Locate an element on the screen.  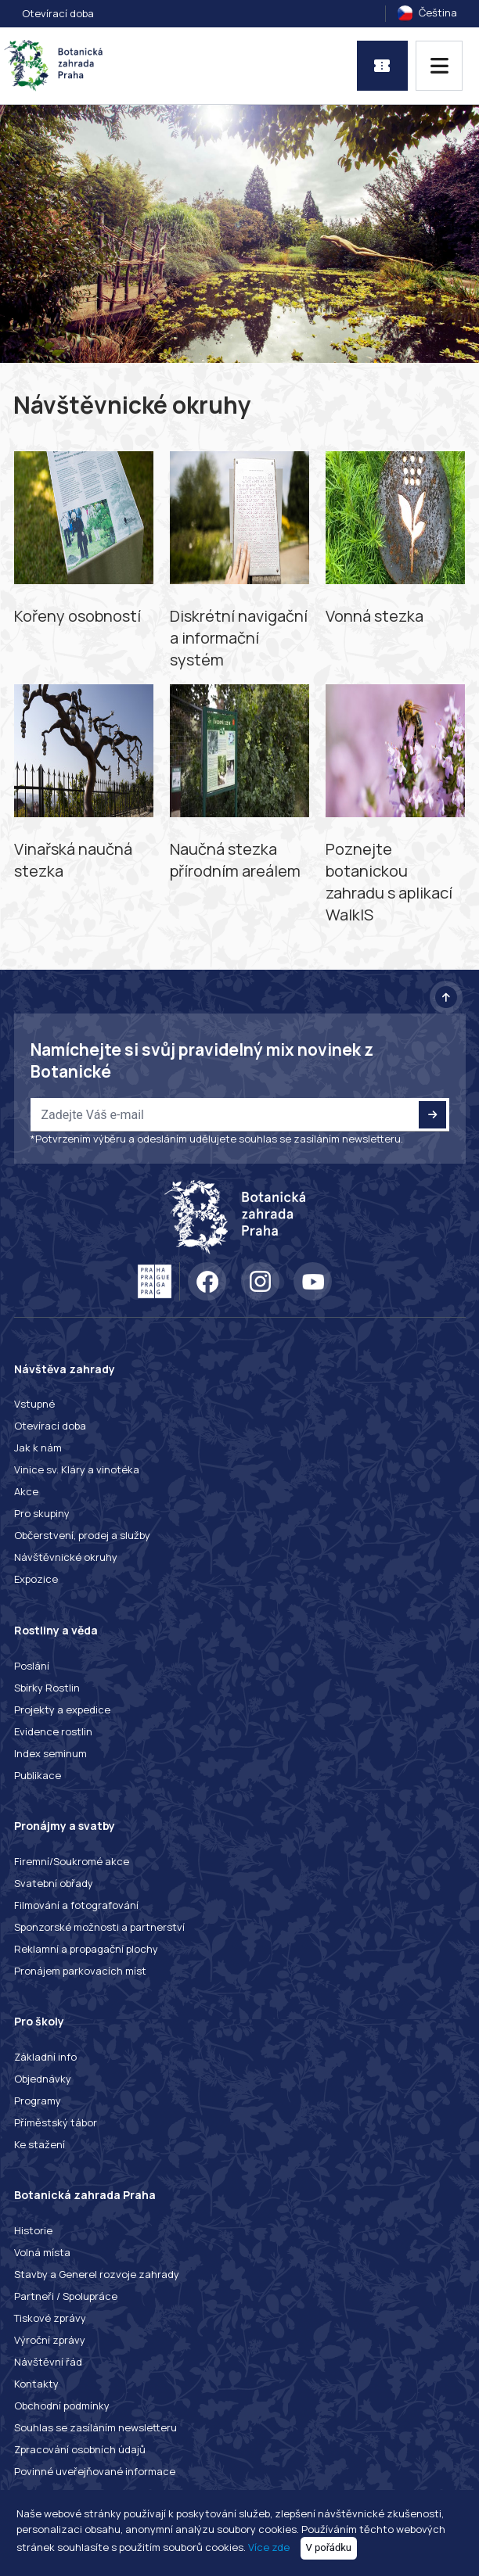
Občerstvení, prodej a služby is located at coordinates (82, 1535).